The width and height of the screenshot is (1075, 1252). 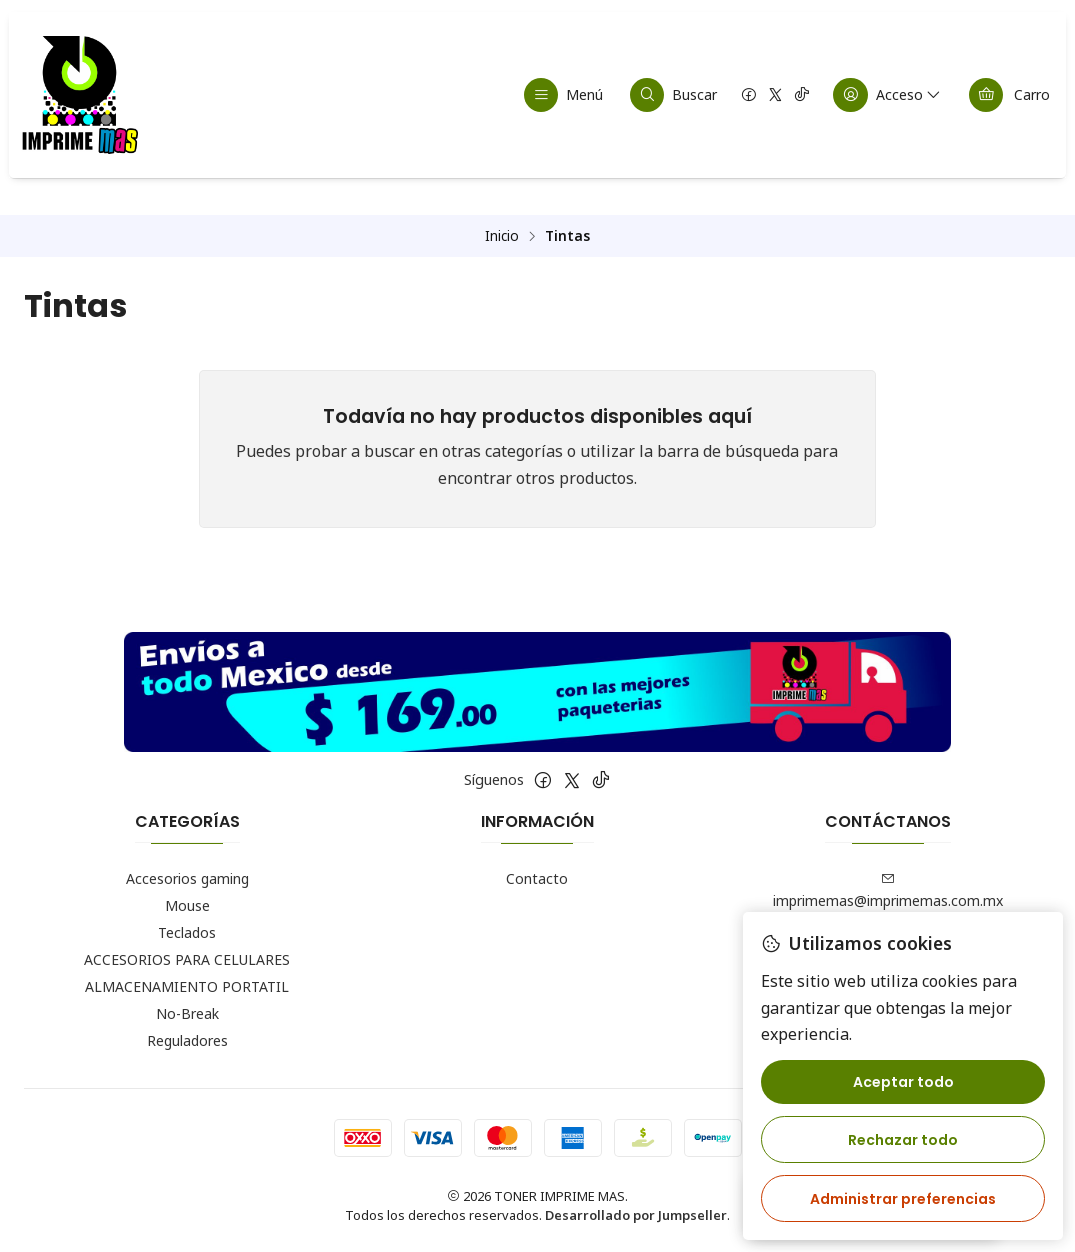 What do you see at coordinates (187, 907) in the screenshot?
I see `Mouse` at bounding box center [187, 907].